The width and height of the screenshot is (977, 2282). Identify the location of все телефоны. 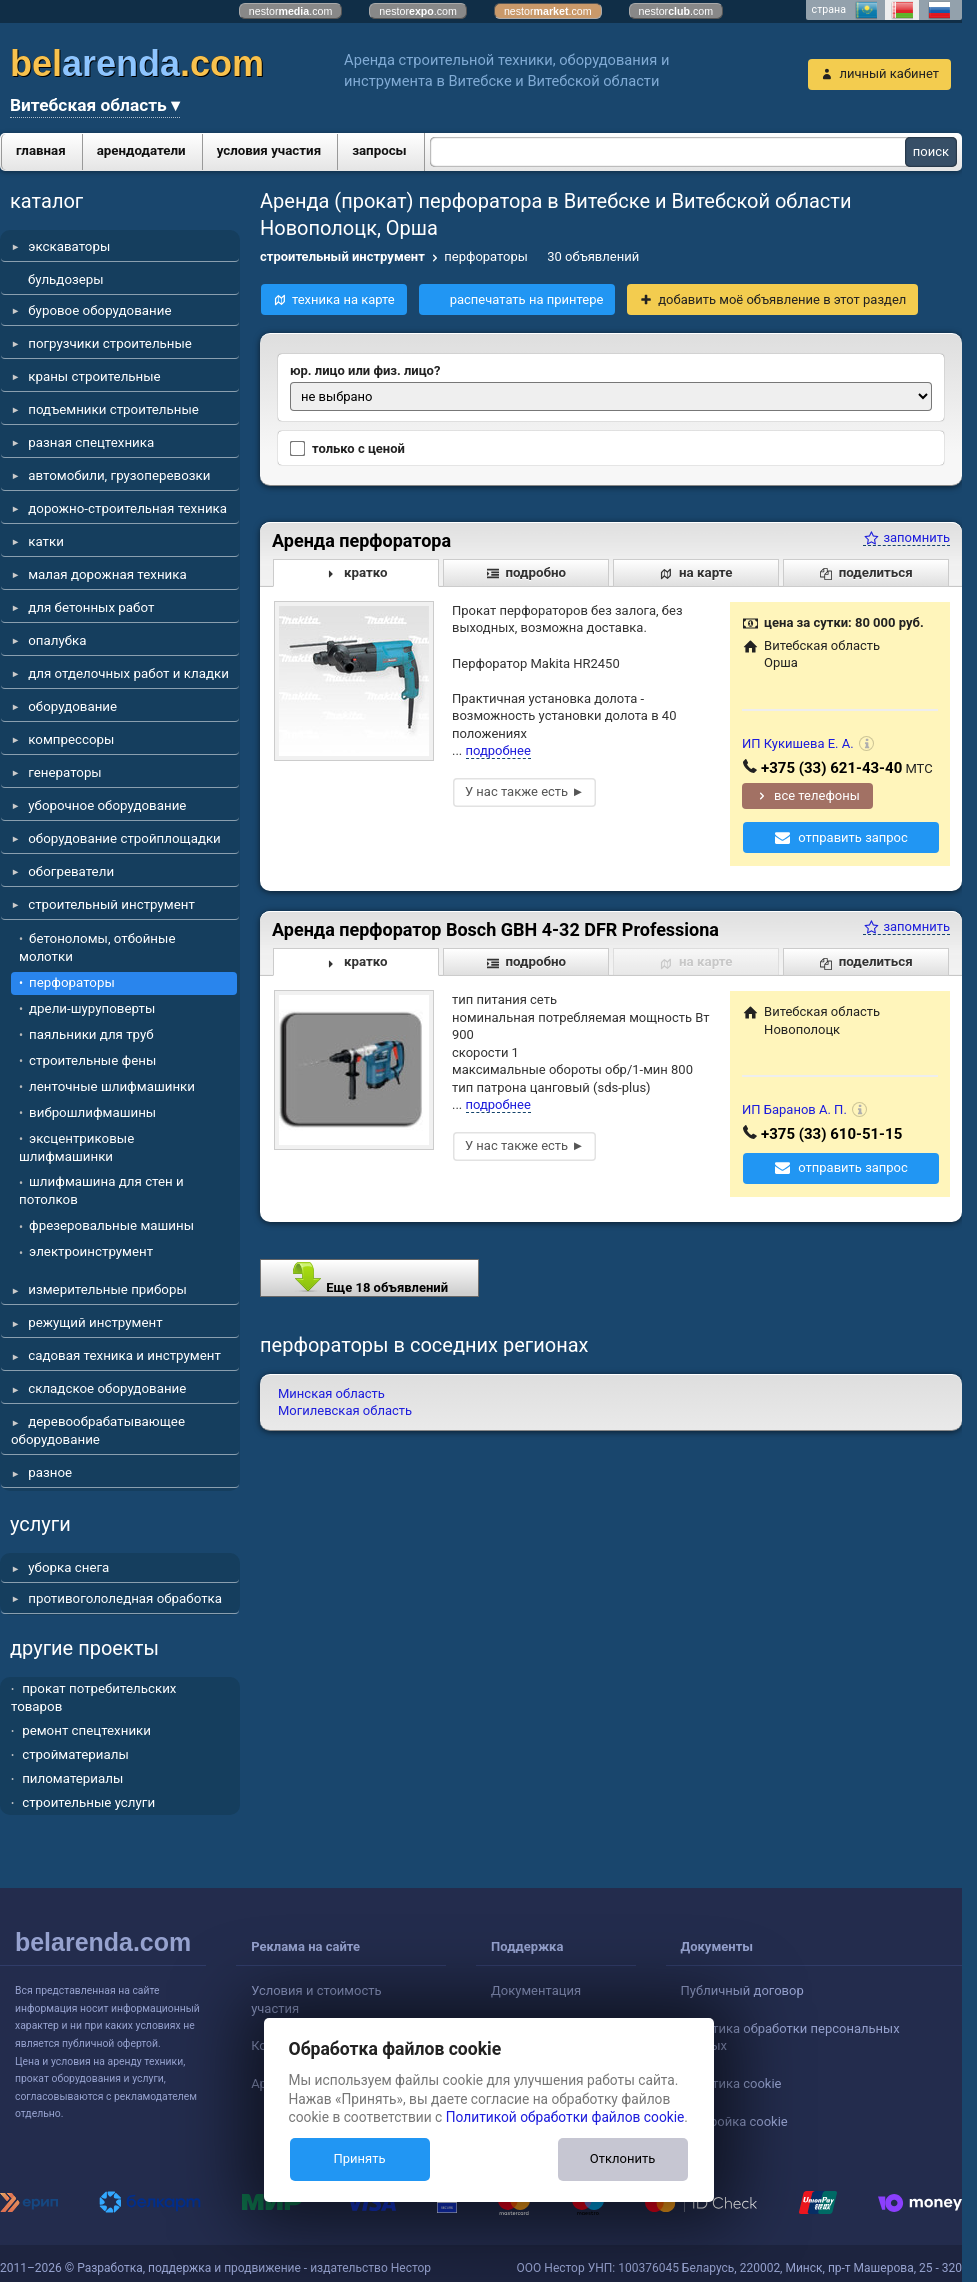
(817, 795).